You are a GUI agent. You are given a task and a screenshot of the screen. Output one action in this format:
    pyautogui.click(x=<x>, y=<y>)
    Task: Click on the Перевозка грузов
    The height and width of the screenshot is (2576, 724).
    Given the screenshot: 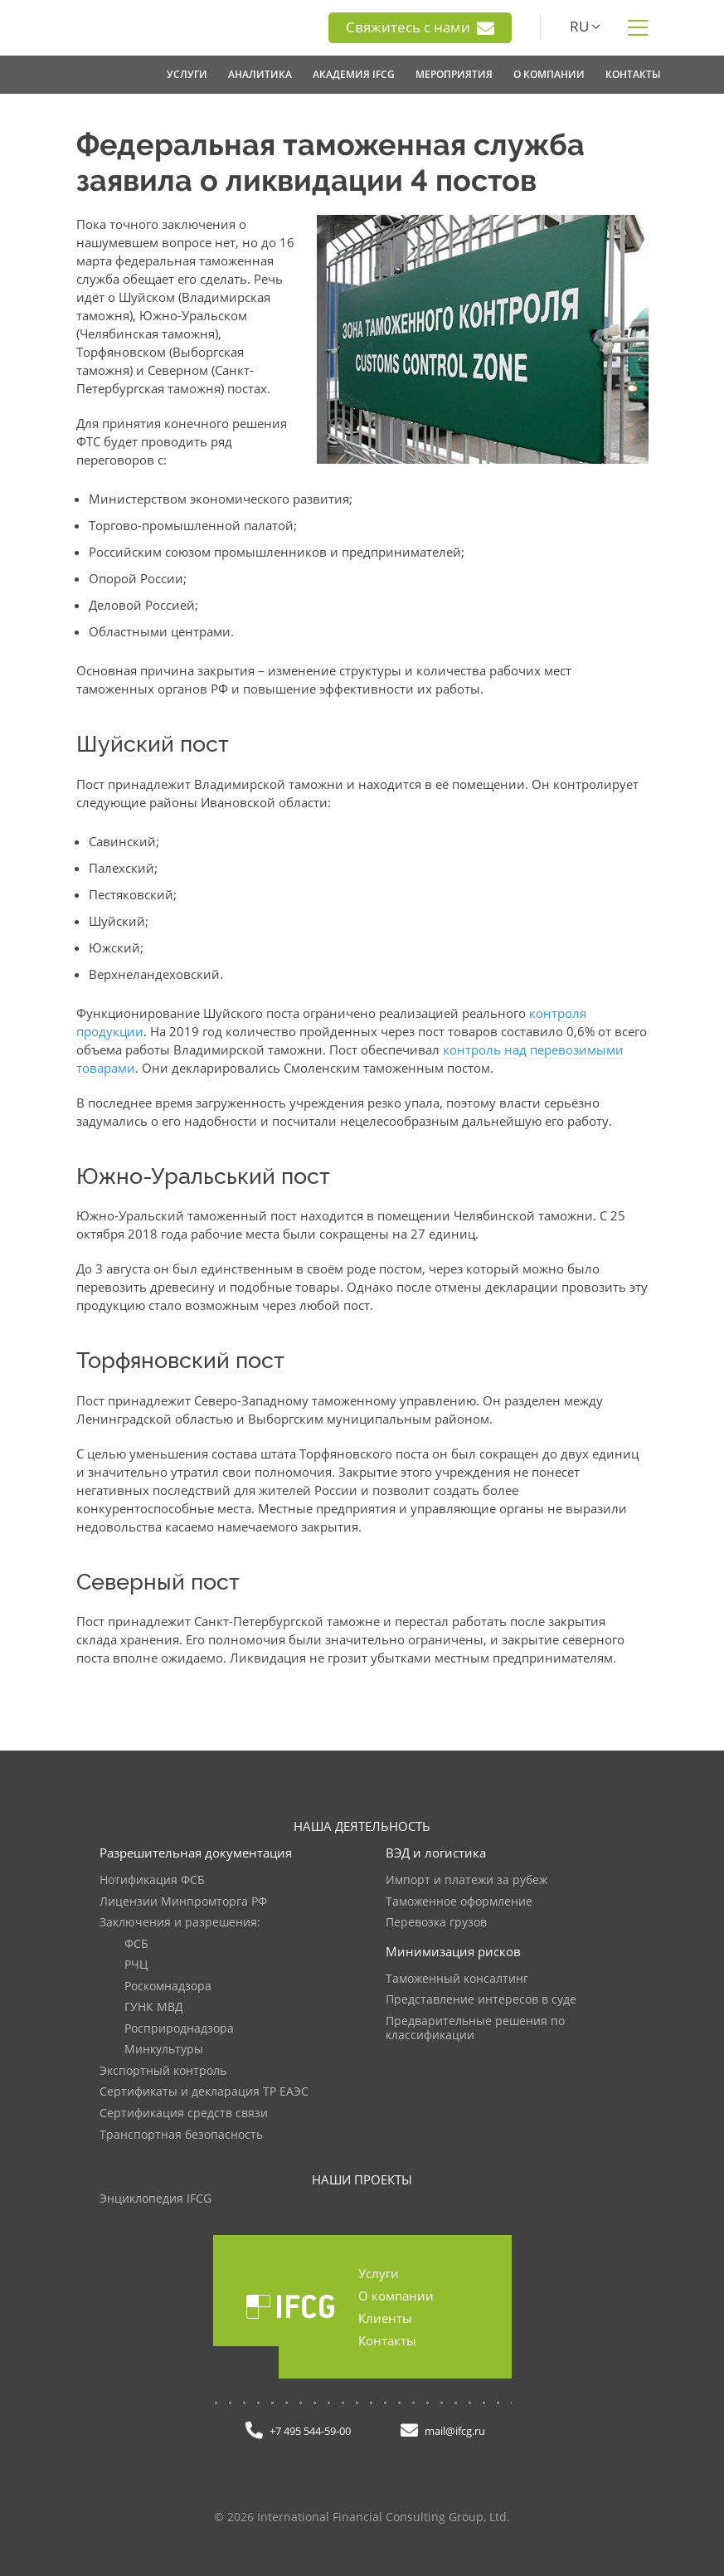 What is the action you would take?
    pyautogui.click(x=436, y=1923)
    